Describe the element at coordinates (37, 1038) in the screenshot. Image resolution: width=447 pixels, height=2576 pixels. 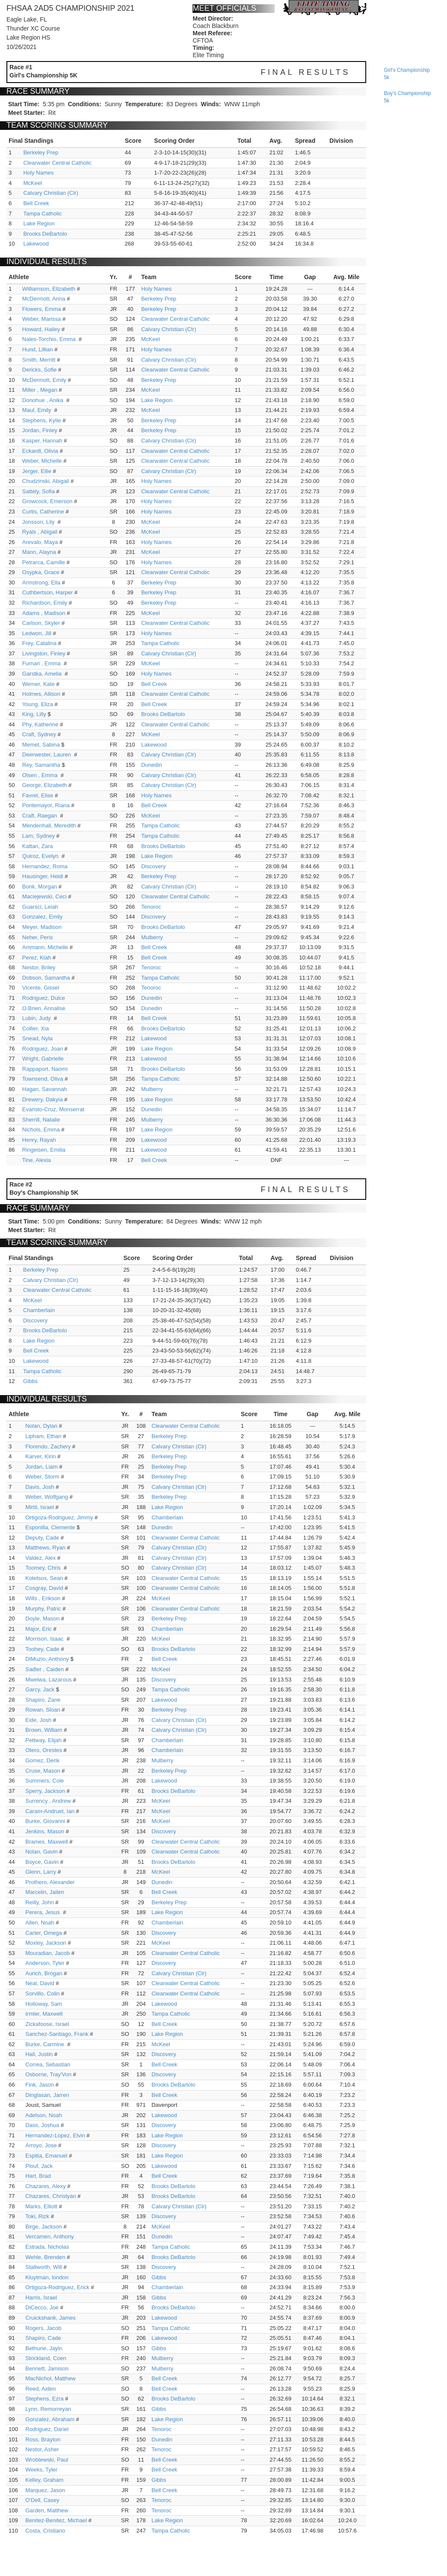
I see `Snead, Nyla` at that location.